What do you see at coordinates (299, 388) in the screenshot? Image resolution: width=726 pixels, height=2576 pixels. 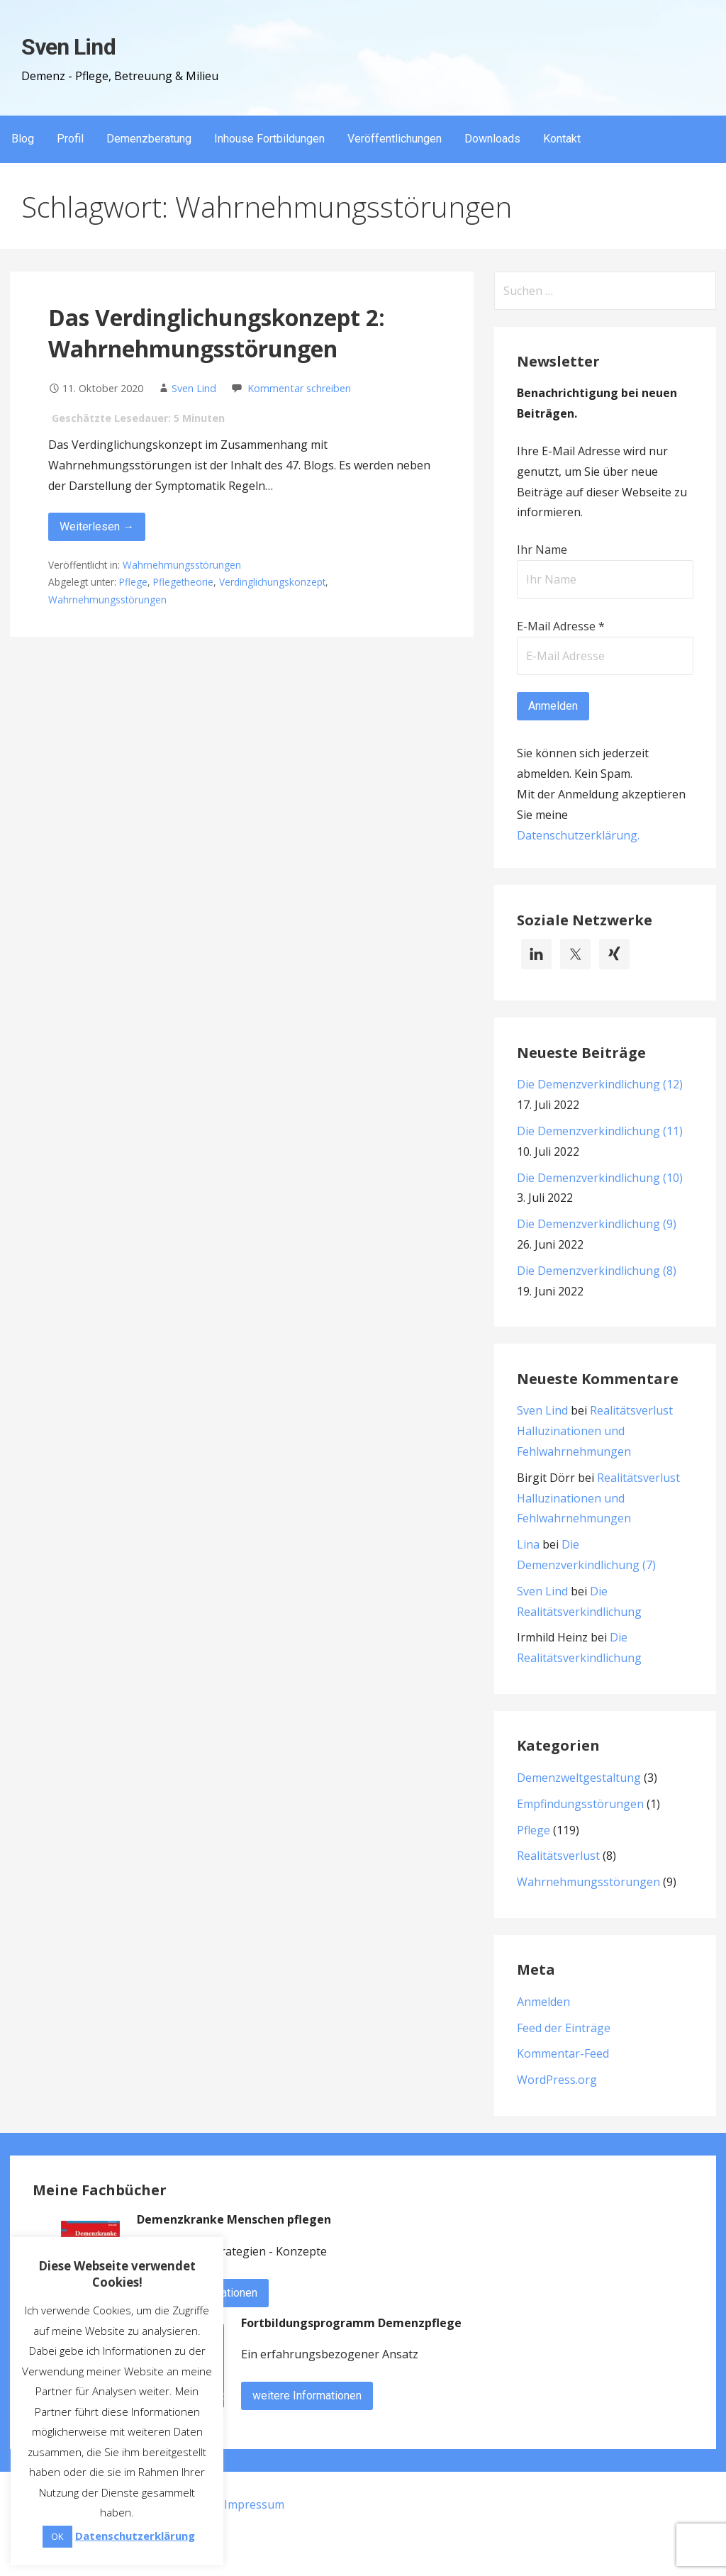 I see `Kommentar schreiben` at bounding box center [299, 388].